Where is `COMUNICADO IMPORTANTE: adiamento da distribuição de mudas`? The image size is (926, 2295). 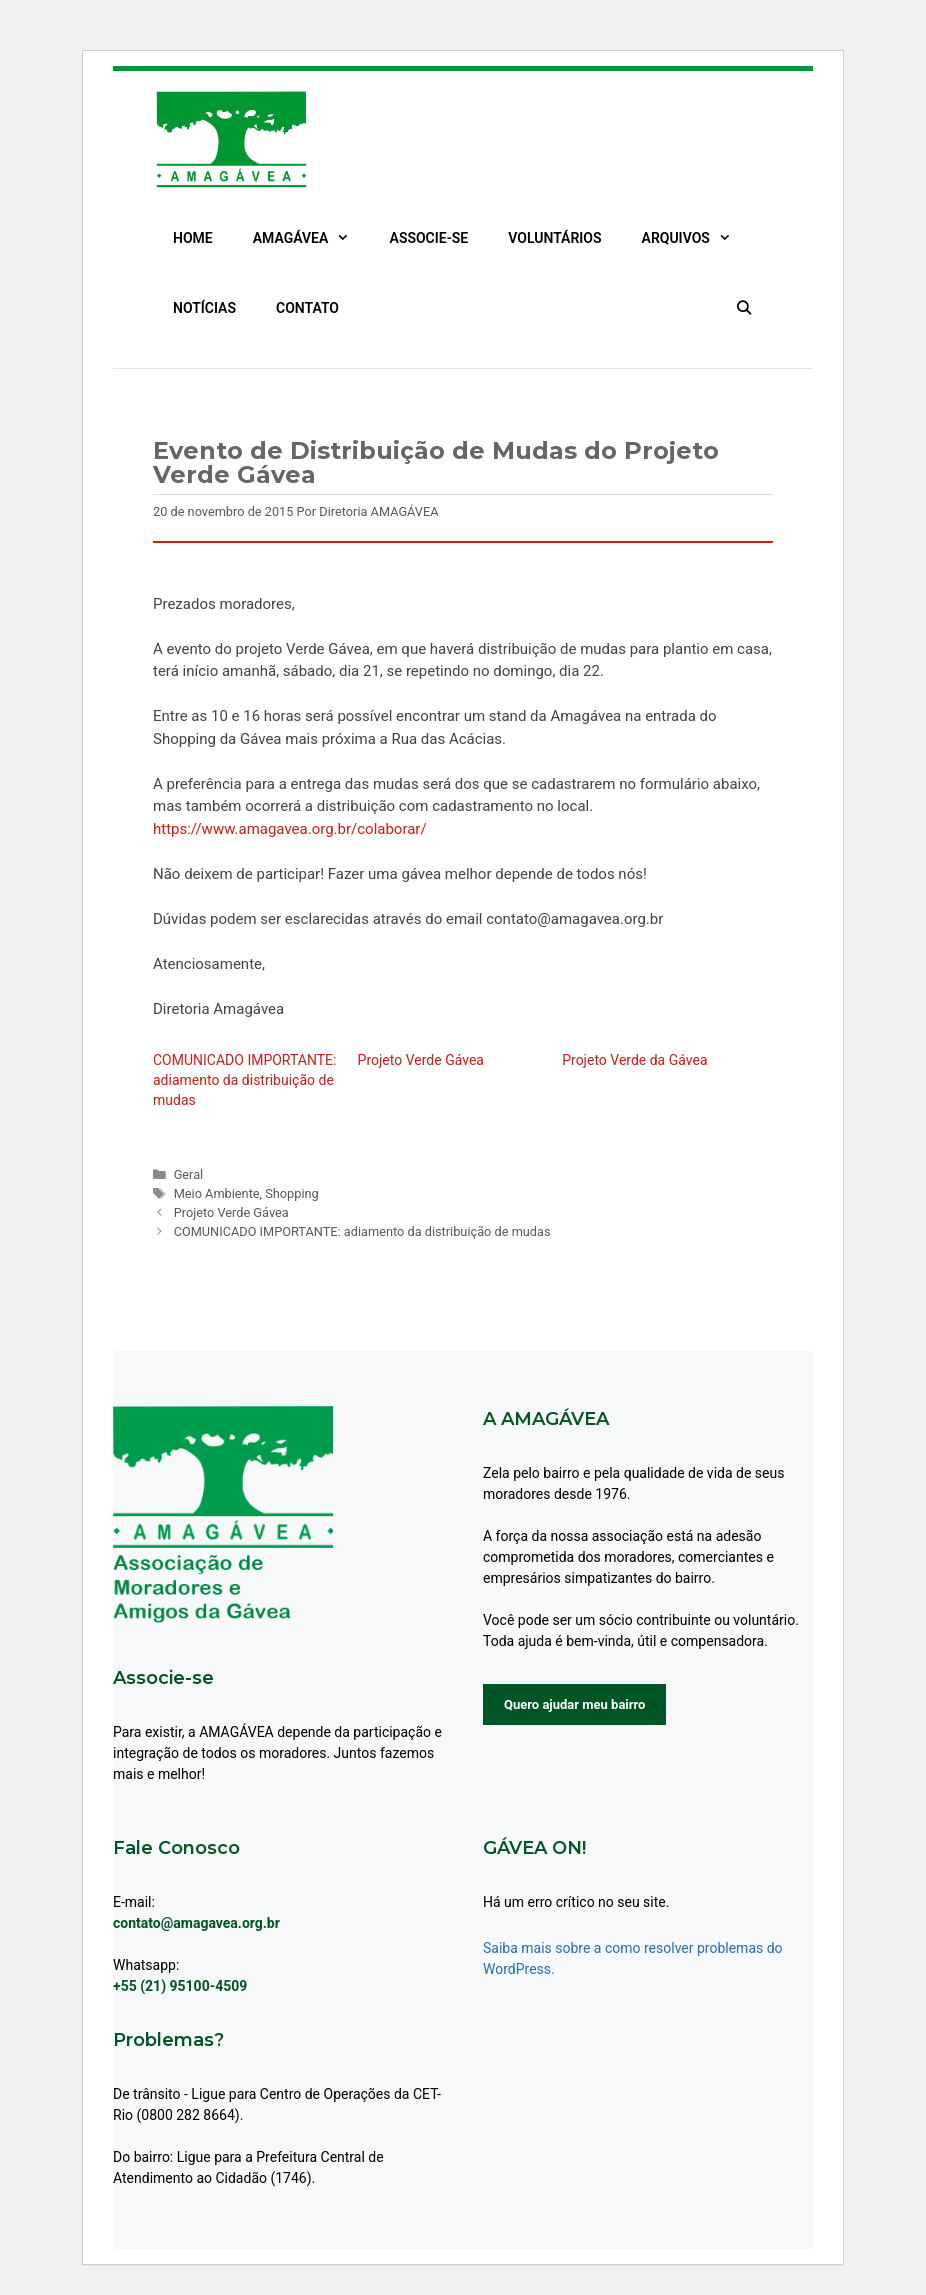 COMUNICADO IMPORTANTE: adiamento da distribuição de mudas is located at coordinates (244, 1080).